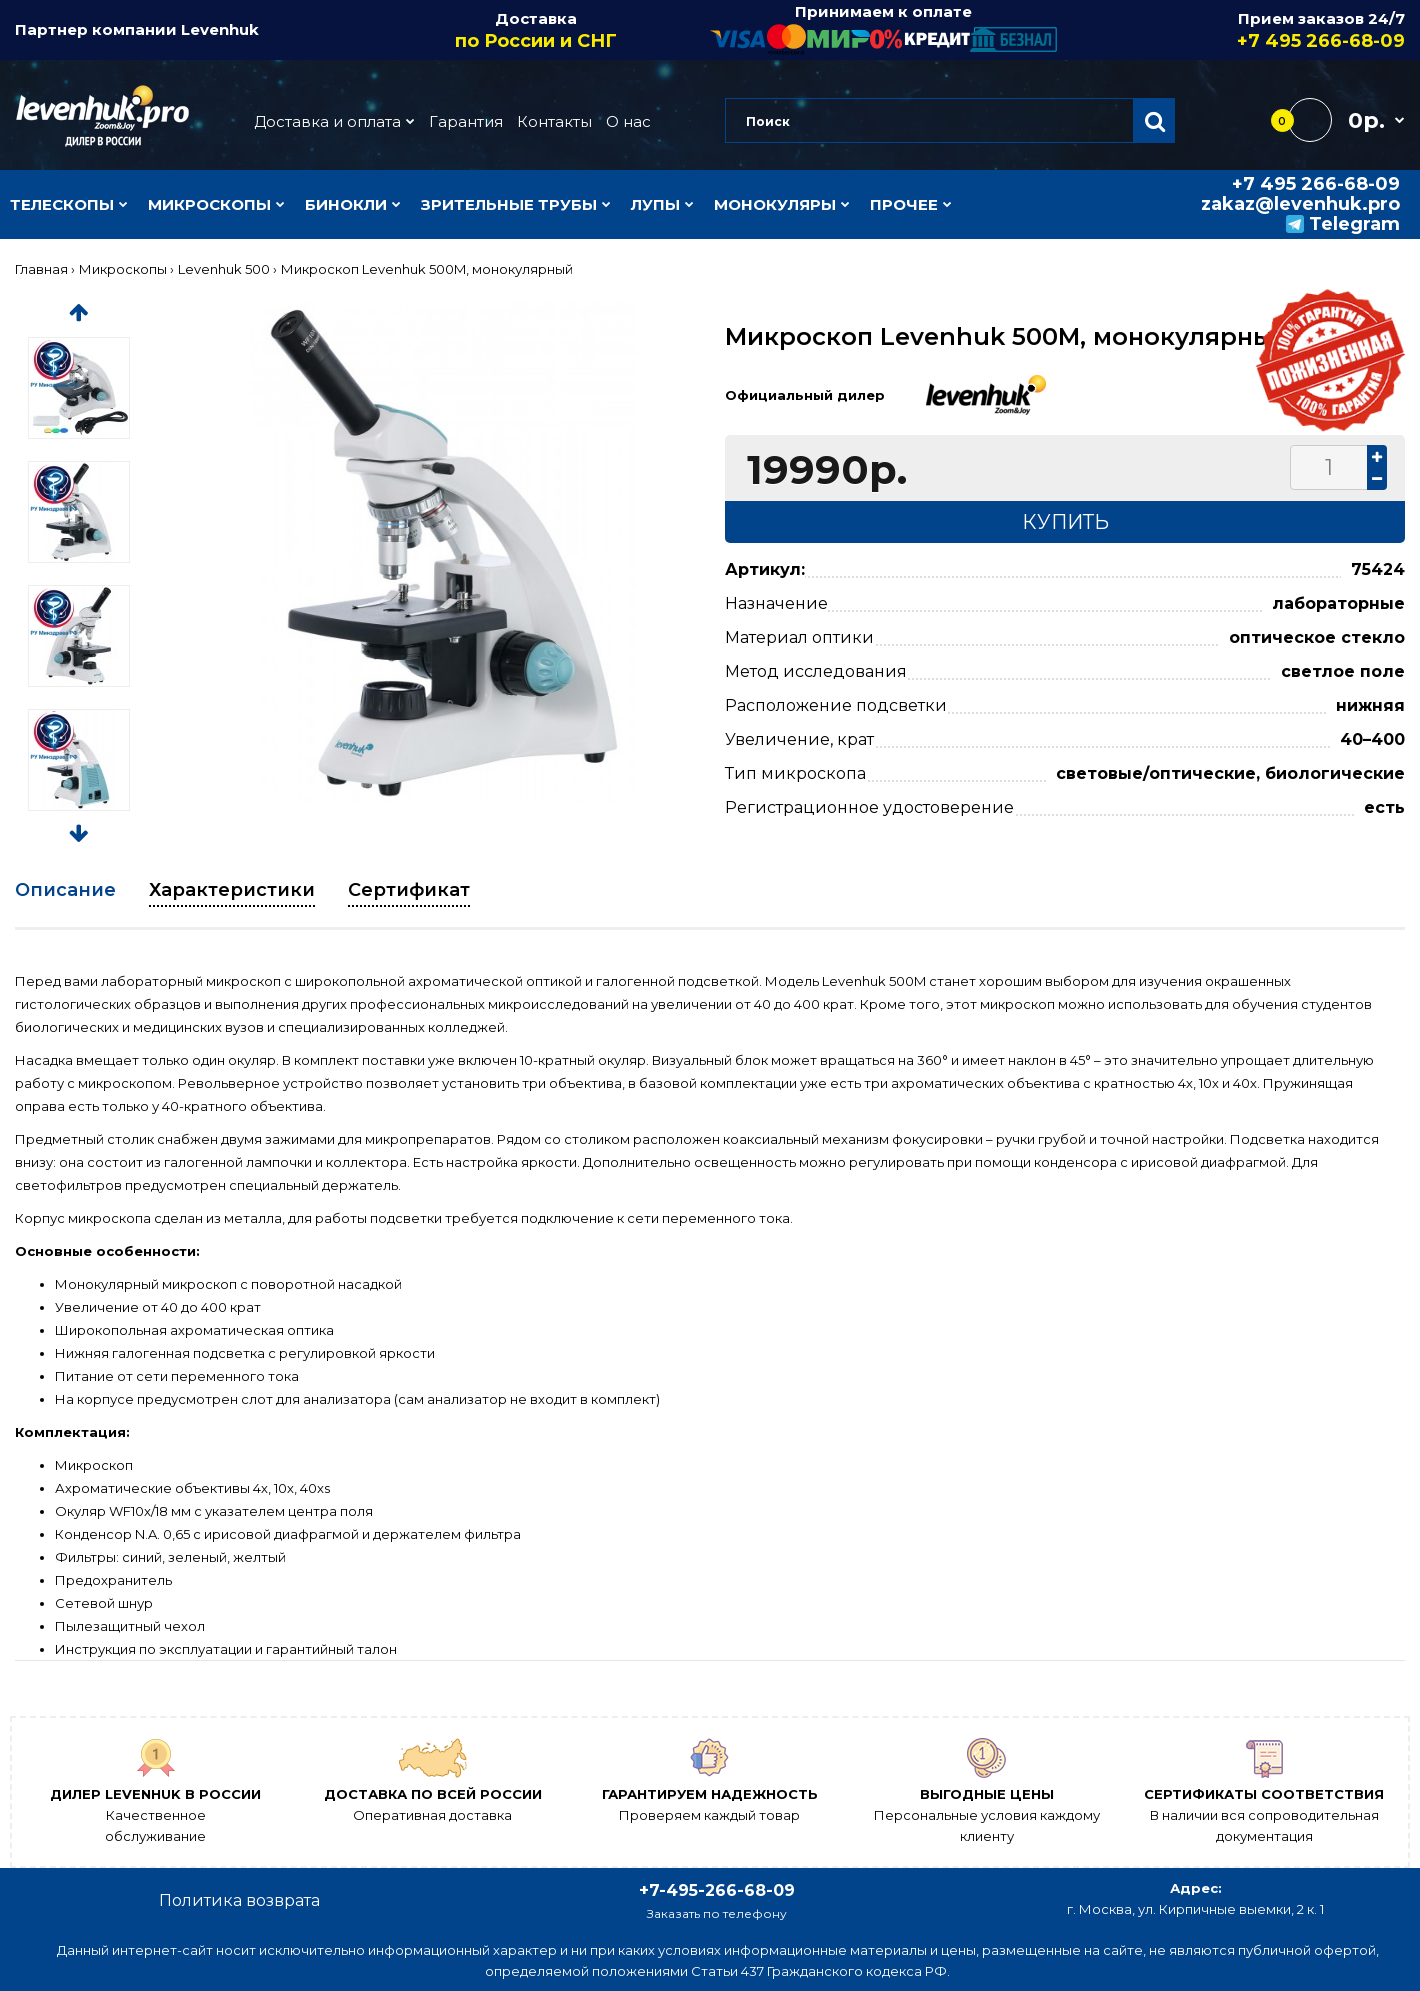  I want to click on Levenhuk, so click(220, 29).